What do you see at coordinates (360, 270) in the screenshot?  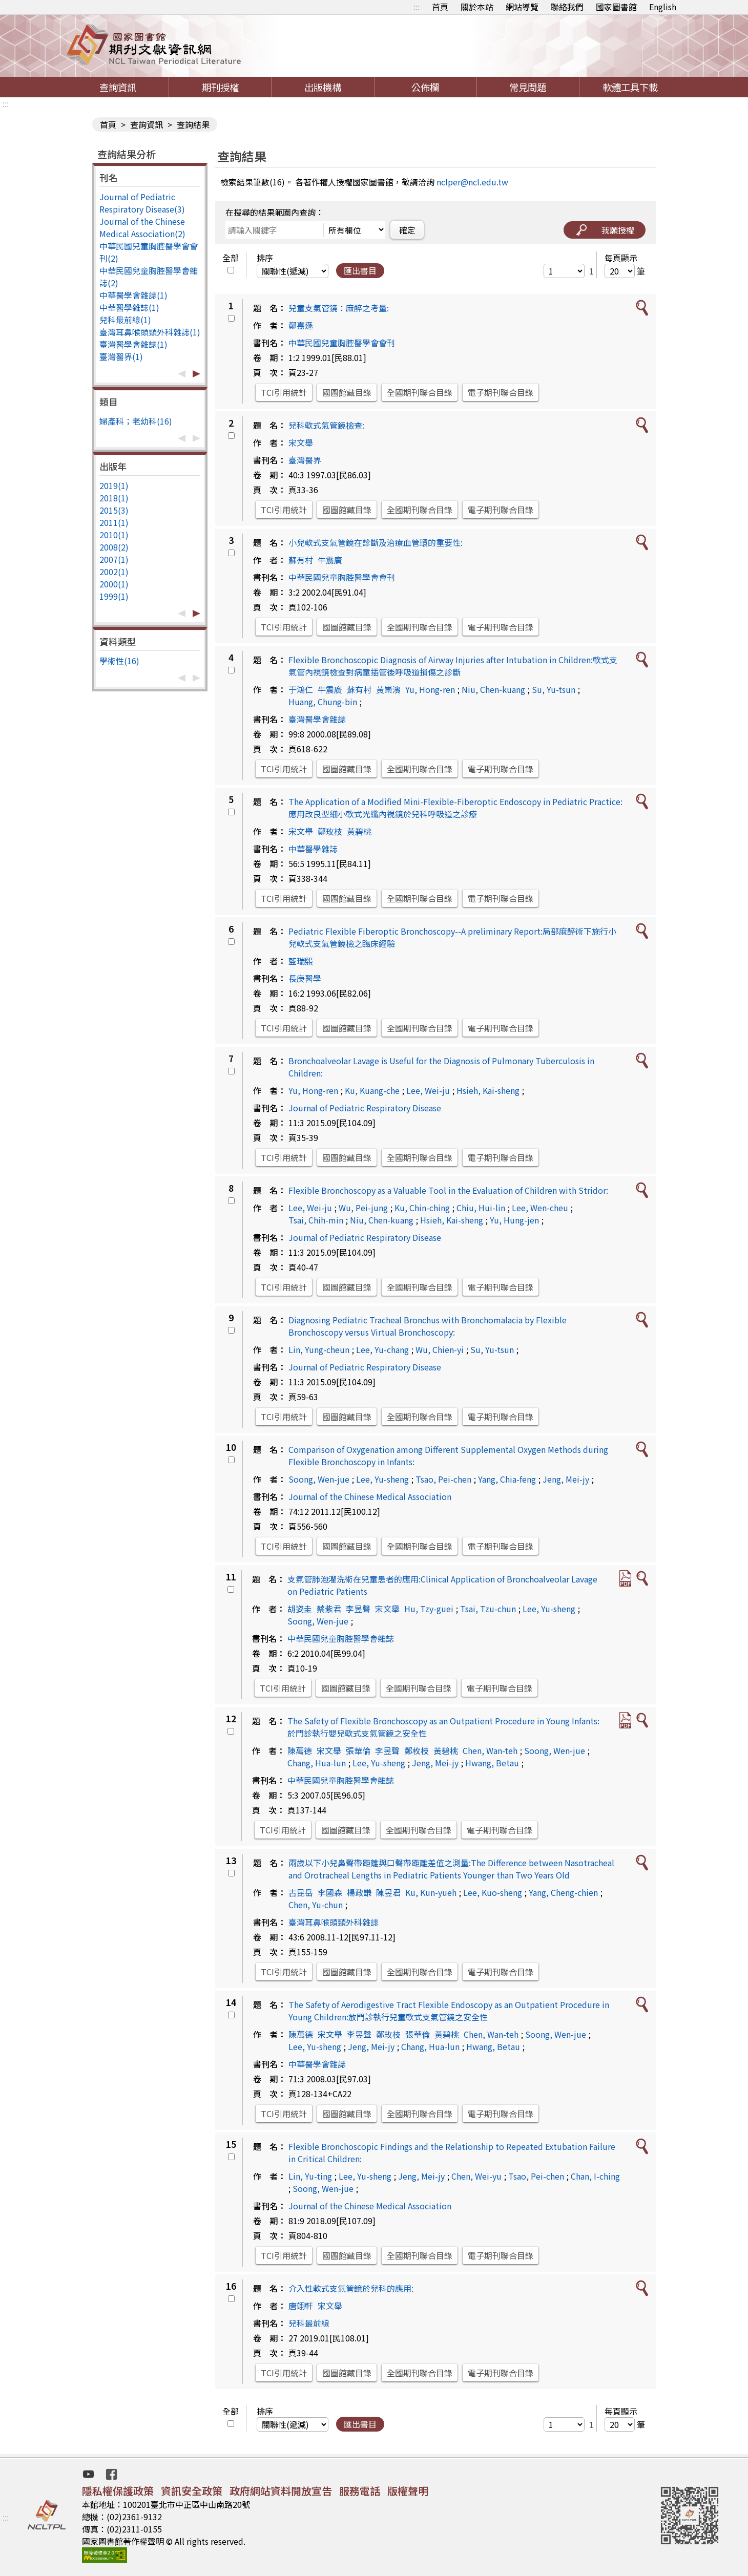 I see `匯出書目` at bounding box center [360, 270].